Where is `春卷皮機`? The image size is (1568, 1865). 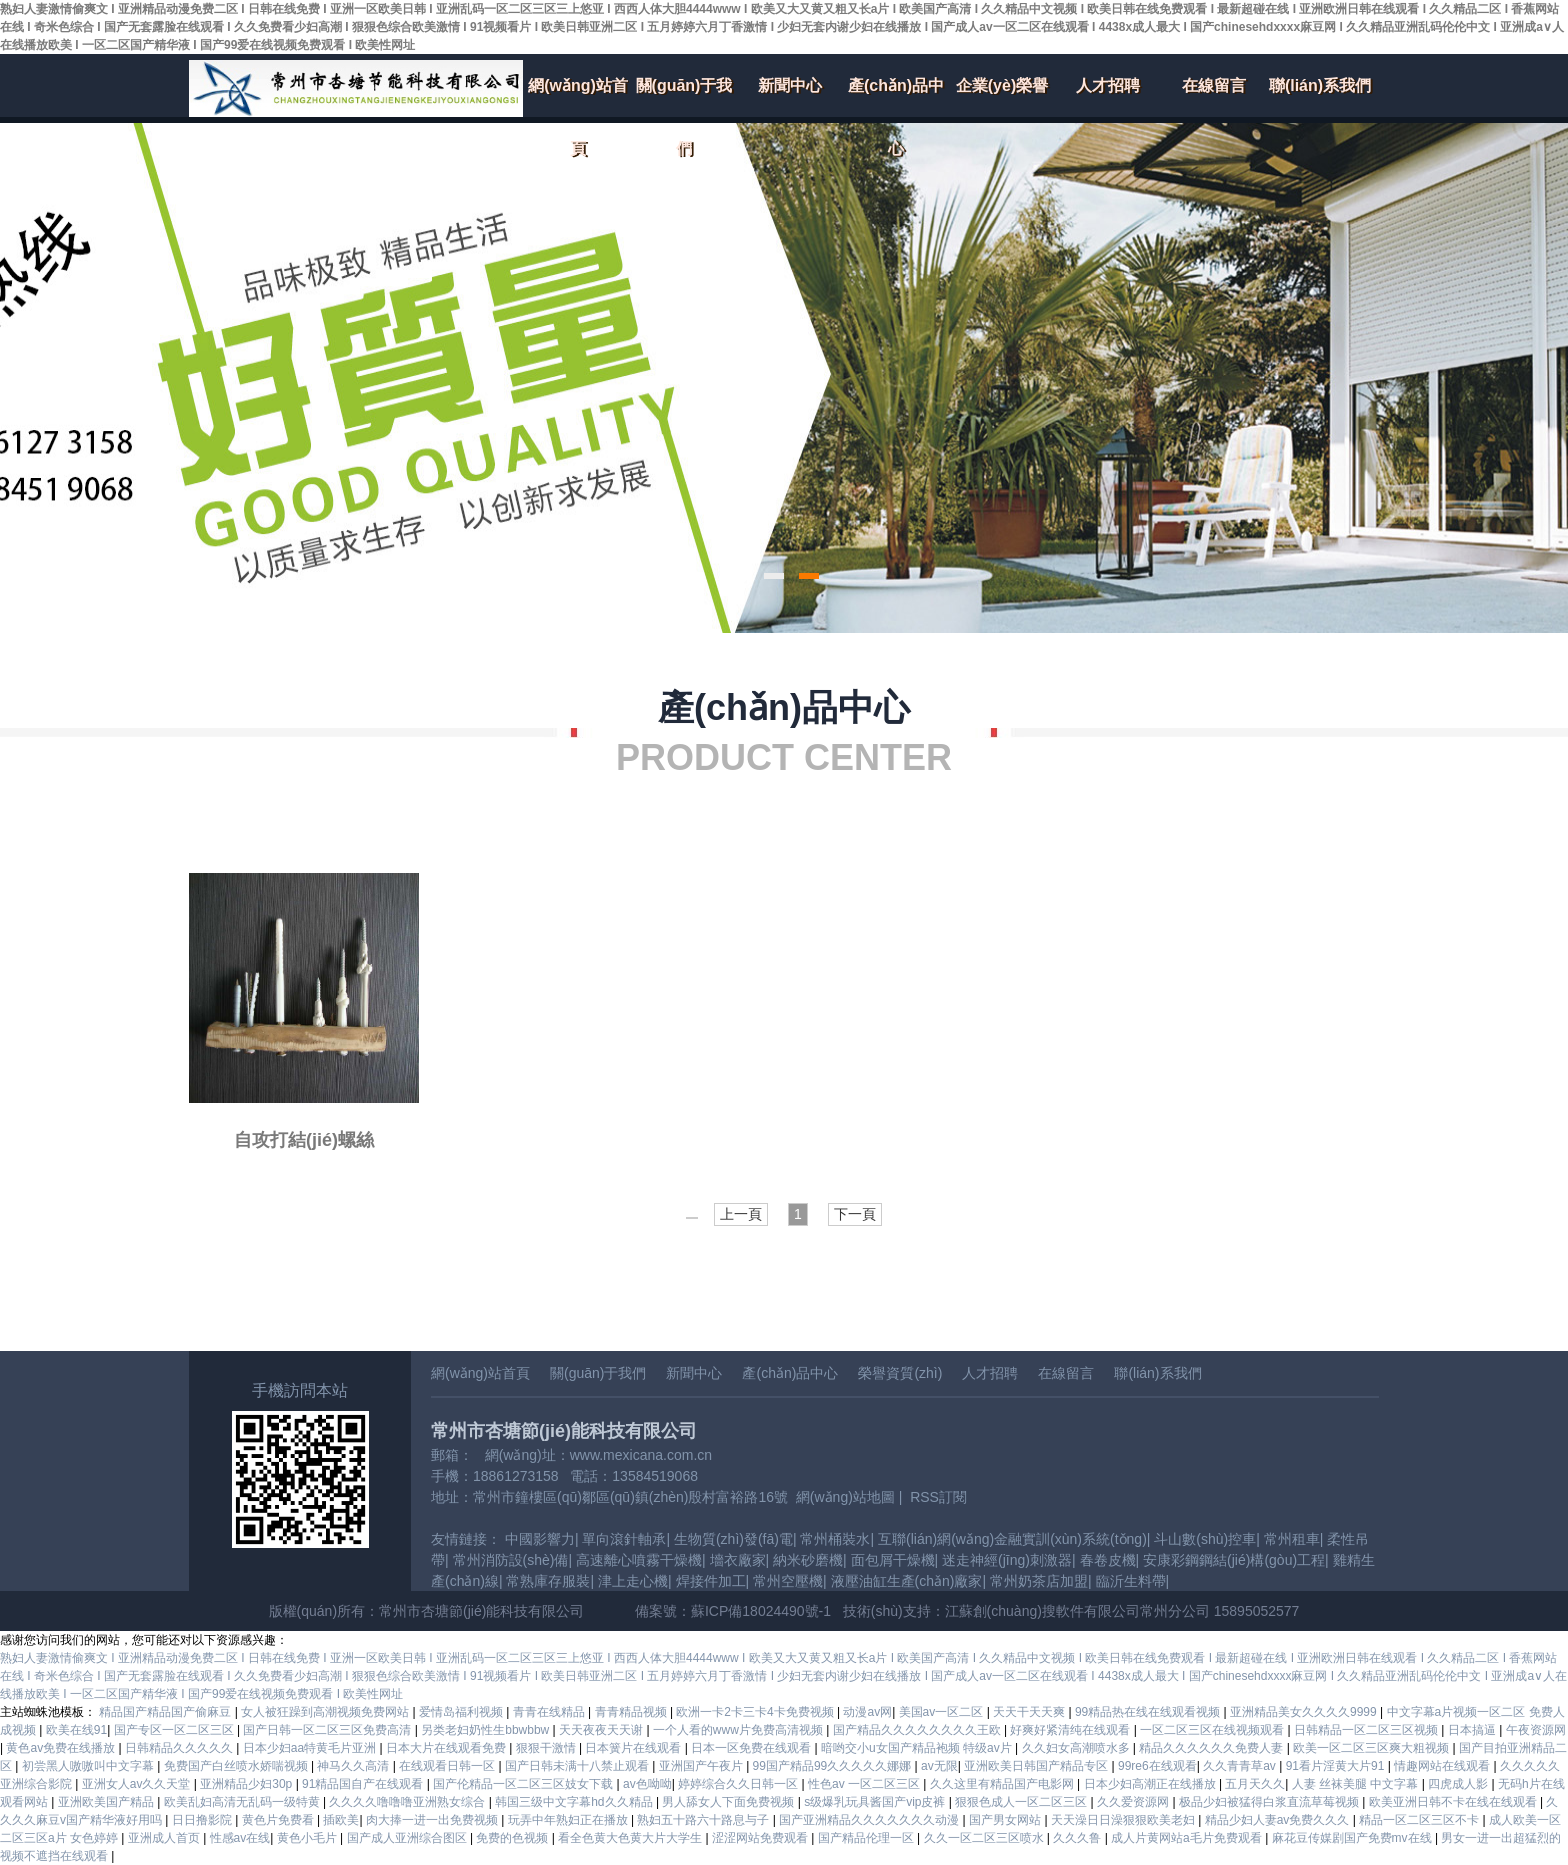
春卷皮機 is located at coordinates (1108, 1560).